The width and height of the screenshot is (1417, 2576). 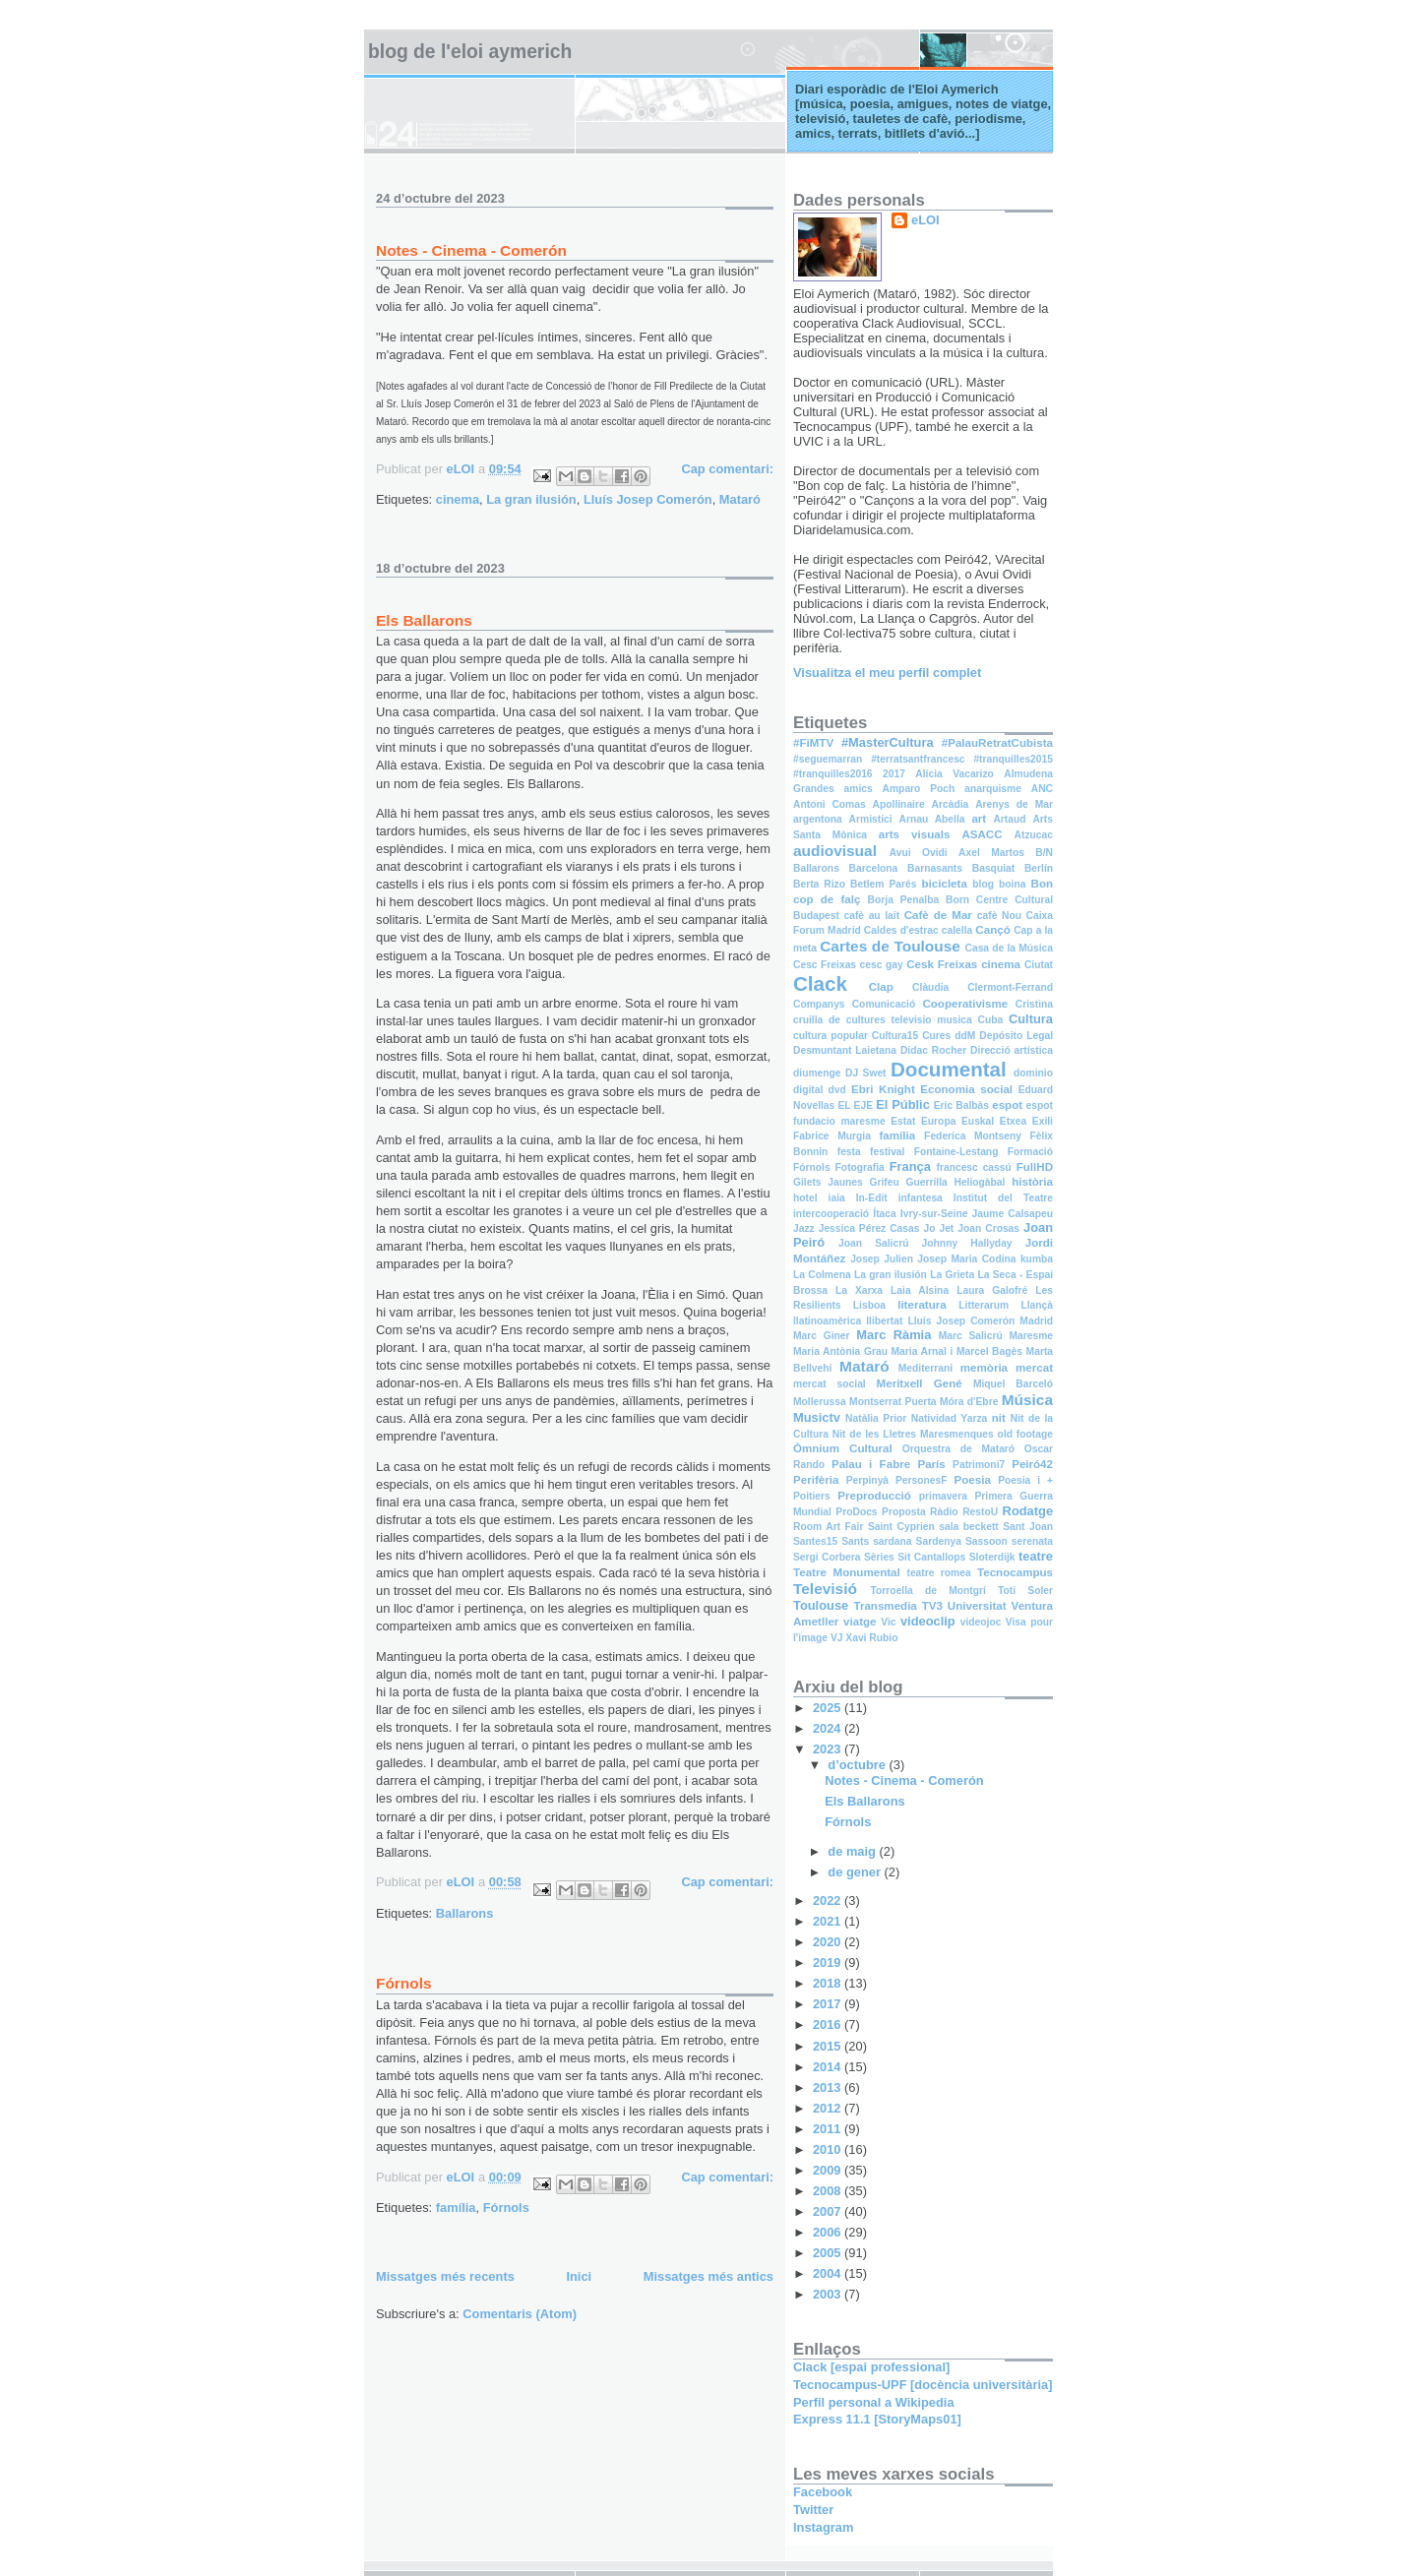 What do you see at coordinates (933, 1050) in the screenshot?
I see `Dídac Rocher` at bounding box center [933, 1050].